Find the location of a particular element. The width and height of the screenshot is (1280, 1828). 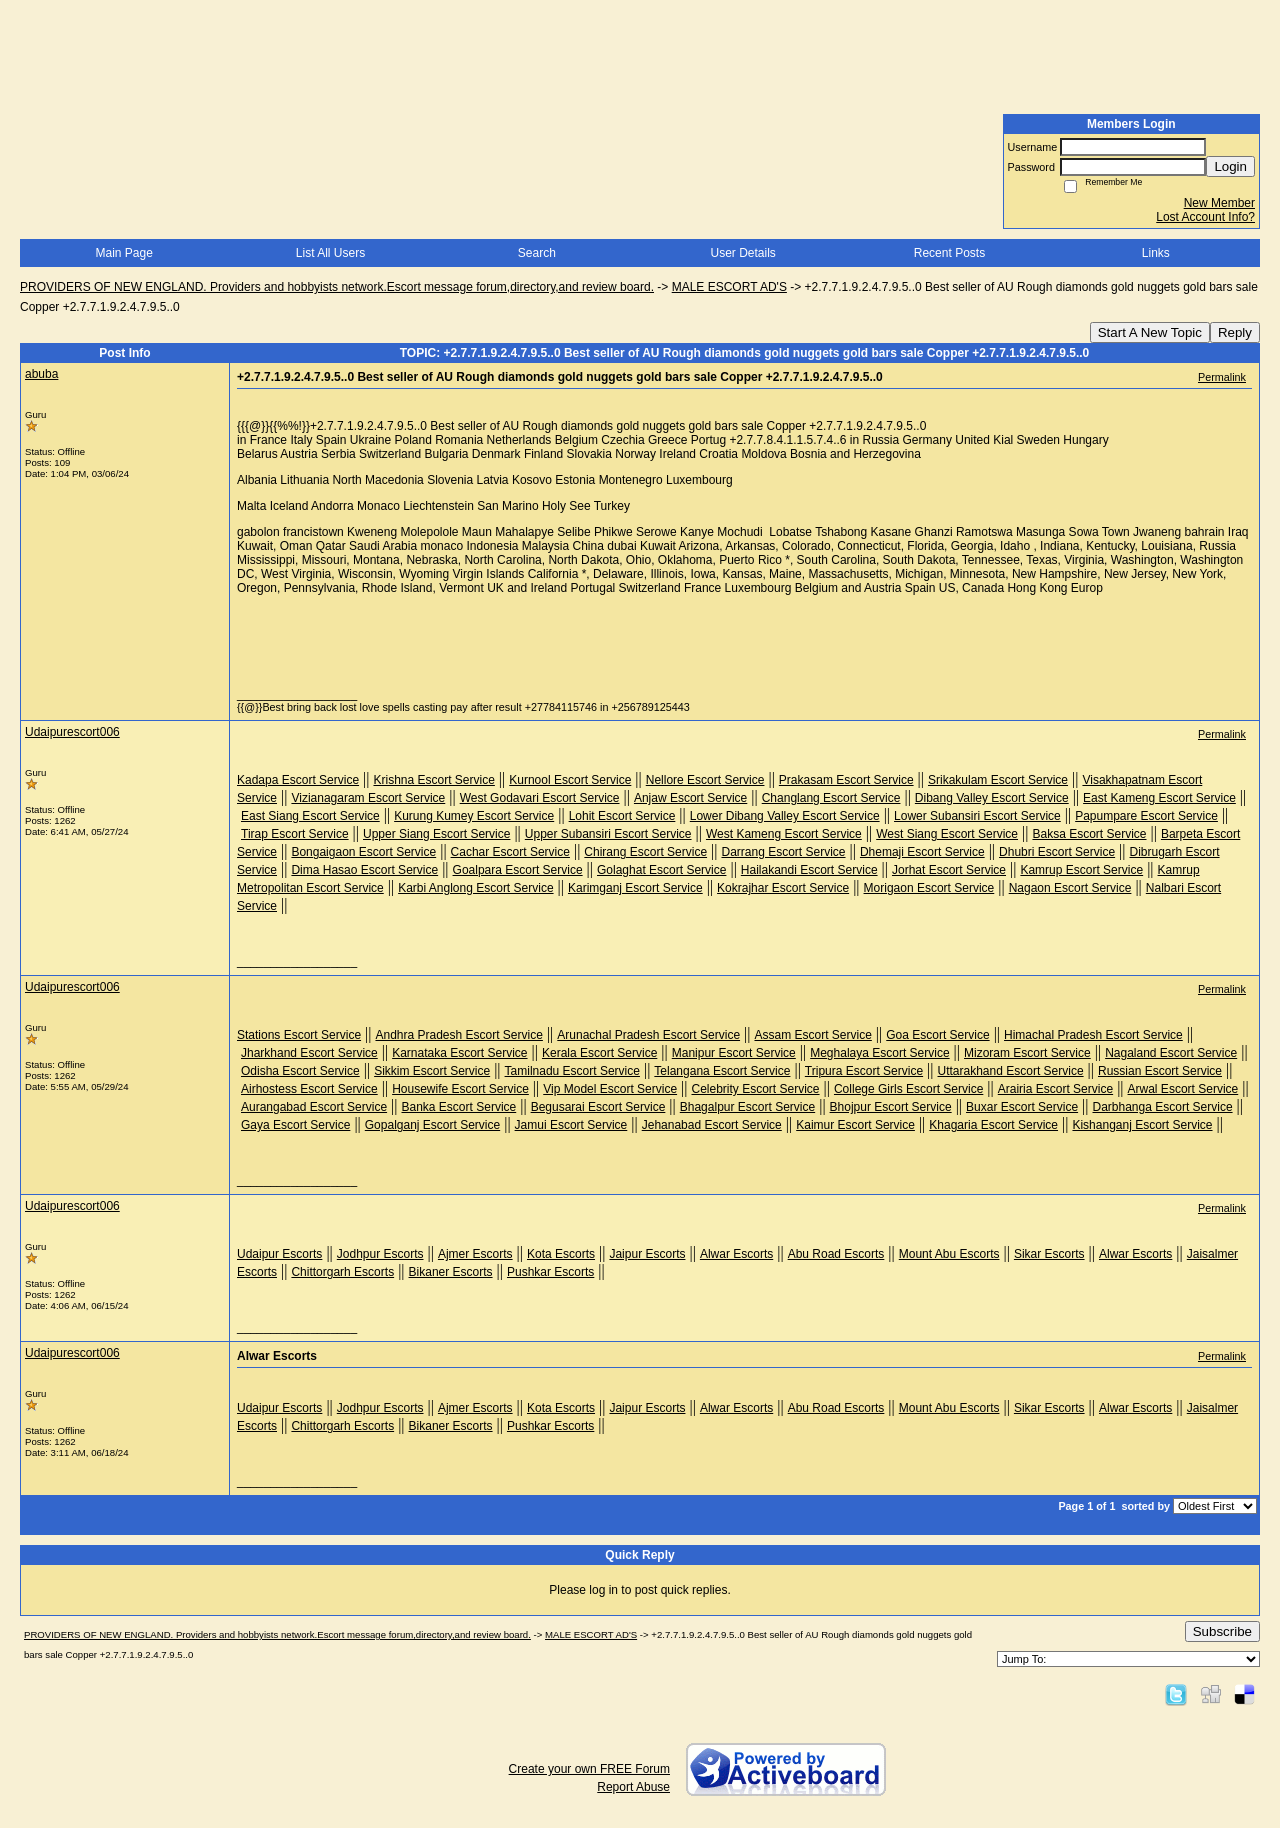

Darbhanga Escort Service is located at coordinates (1163, 1107).